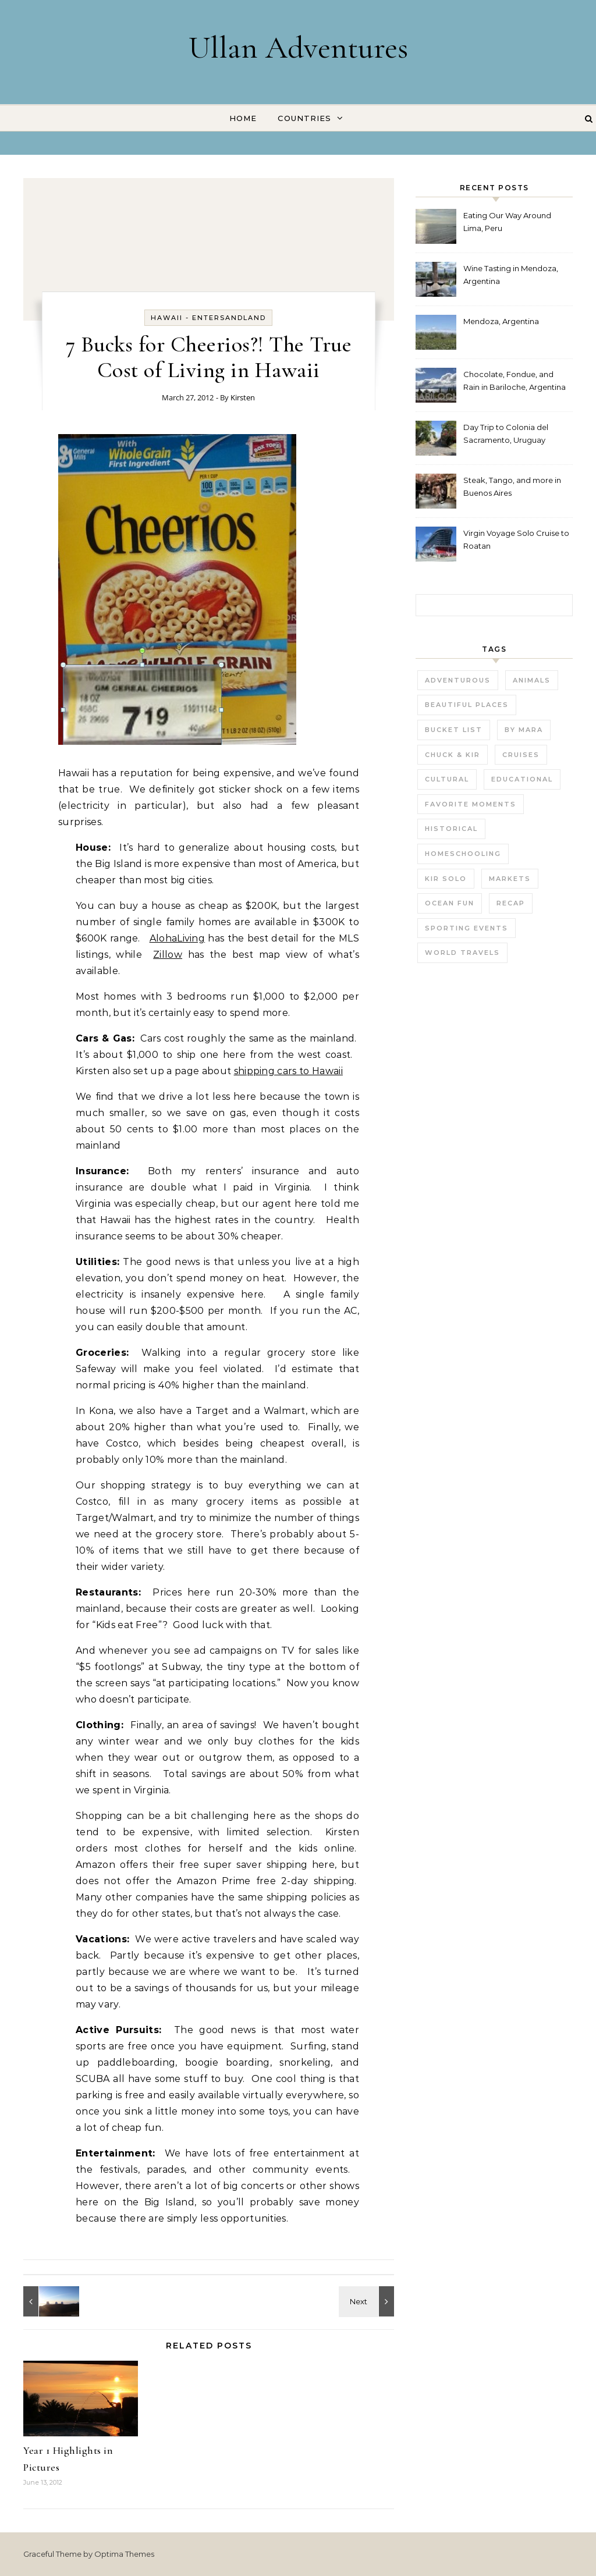 This screenshot has height=2576, width=596. I want to click on Chocolate, Fondue, and Rain in Bariloche, Argentina, so click(514, 380).